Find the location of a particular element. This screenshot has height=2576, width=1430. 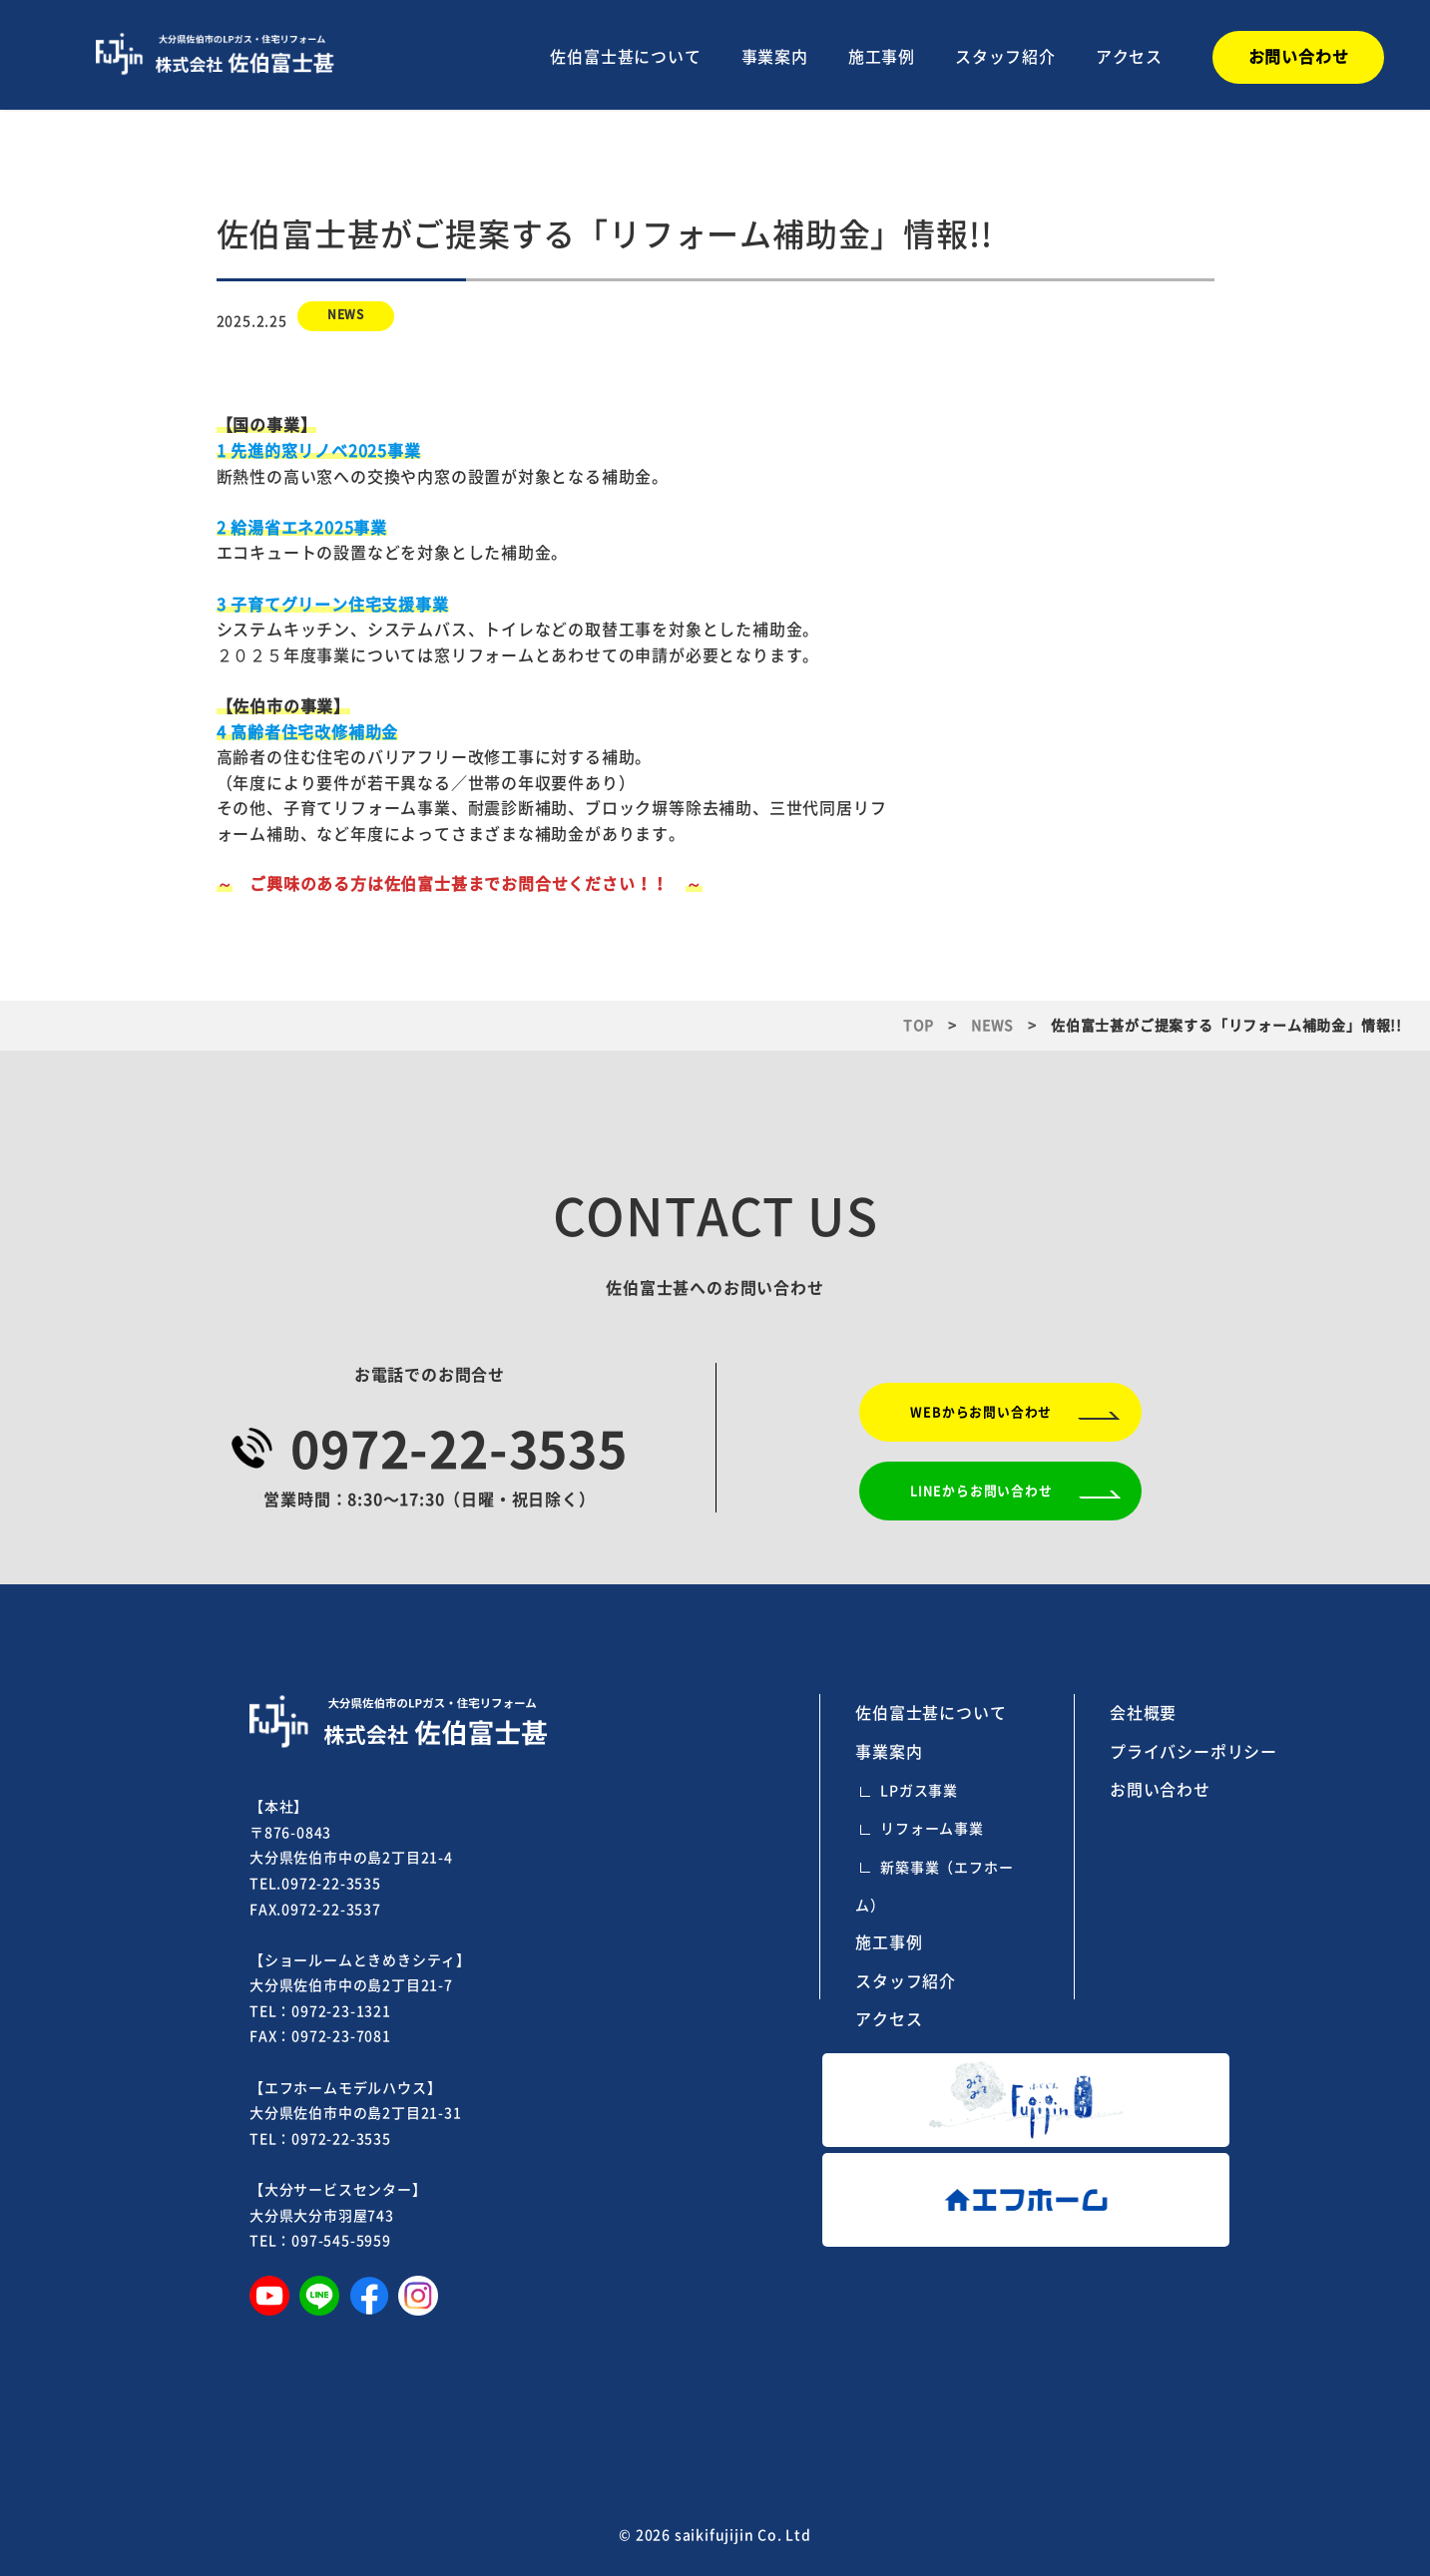

リフォーム事業 is located at coordinates (932, 1829).